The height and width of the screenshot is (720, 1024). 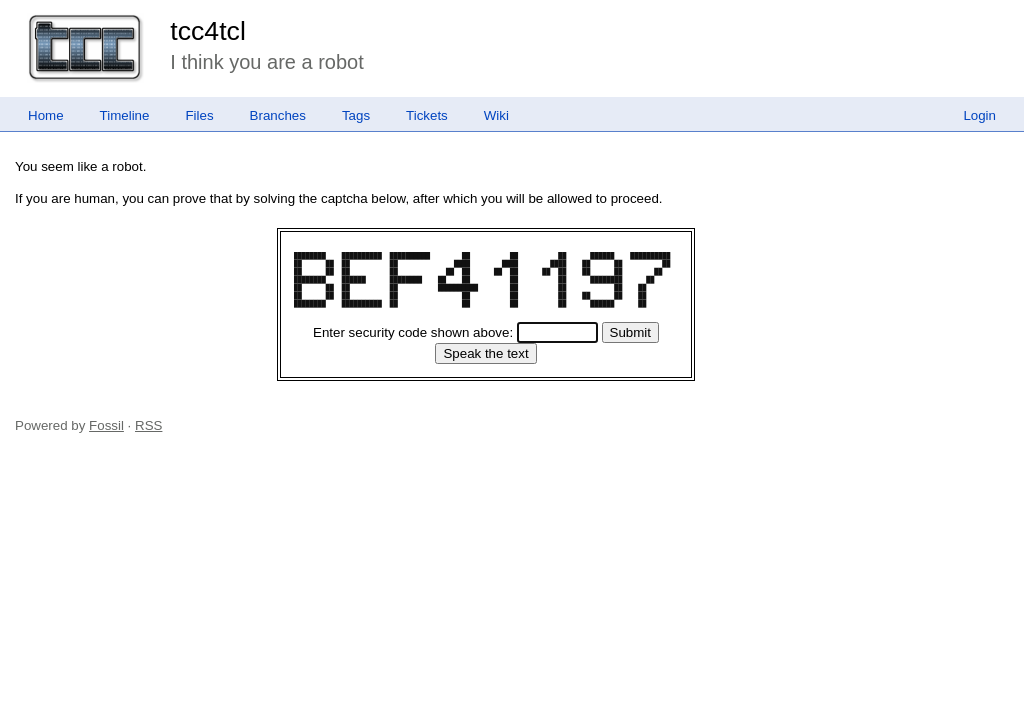 I want to click on Tags, so click(x=356, y=115).